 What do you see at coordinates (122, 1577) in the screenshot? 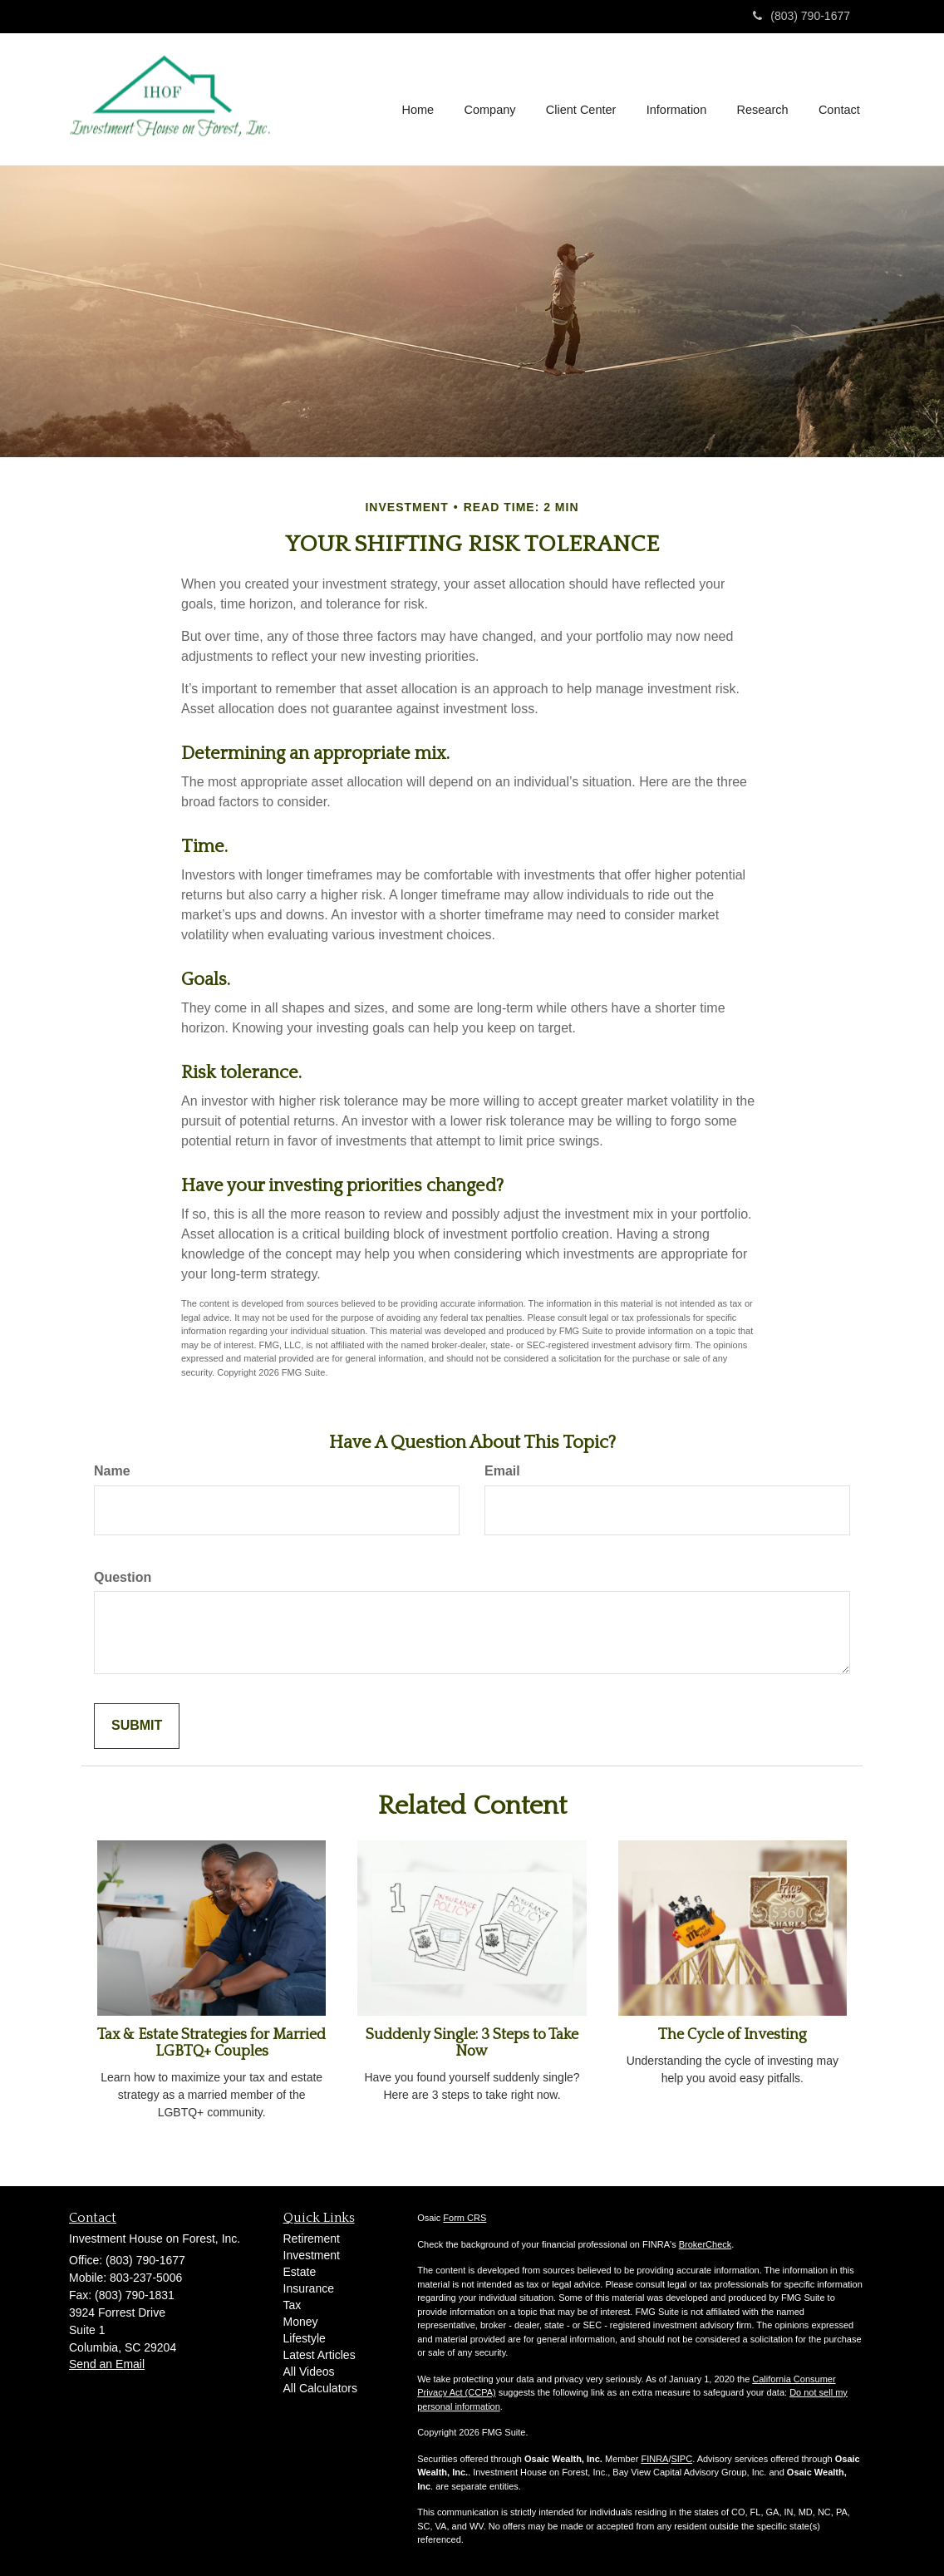
I see `Question` at bounding box center [122, 1577].